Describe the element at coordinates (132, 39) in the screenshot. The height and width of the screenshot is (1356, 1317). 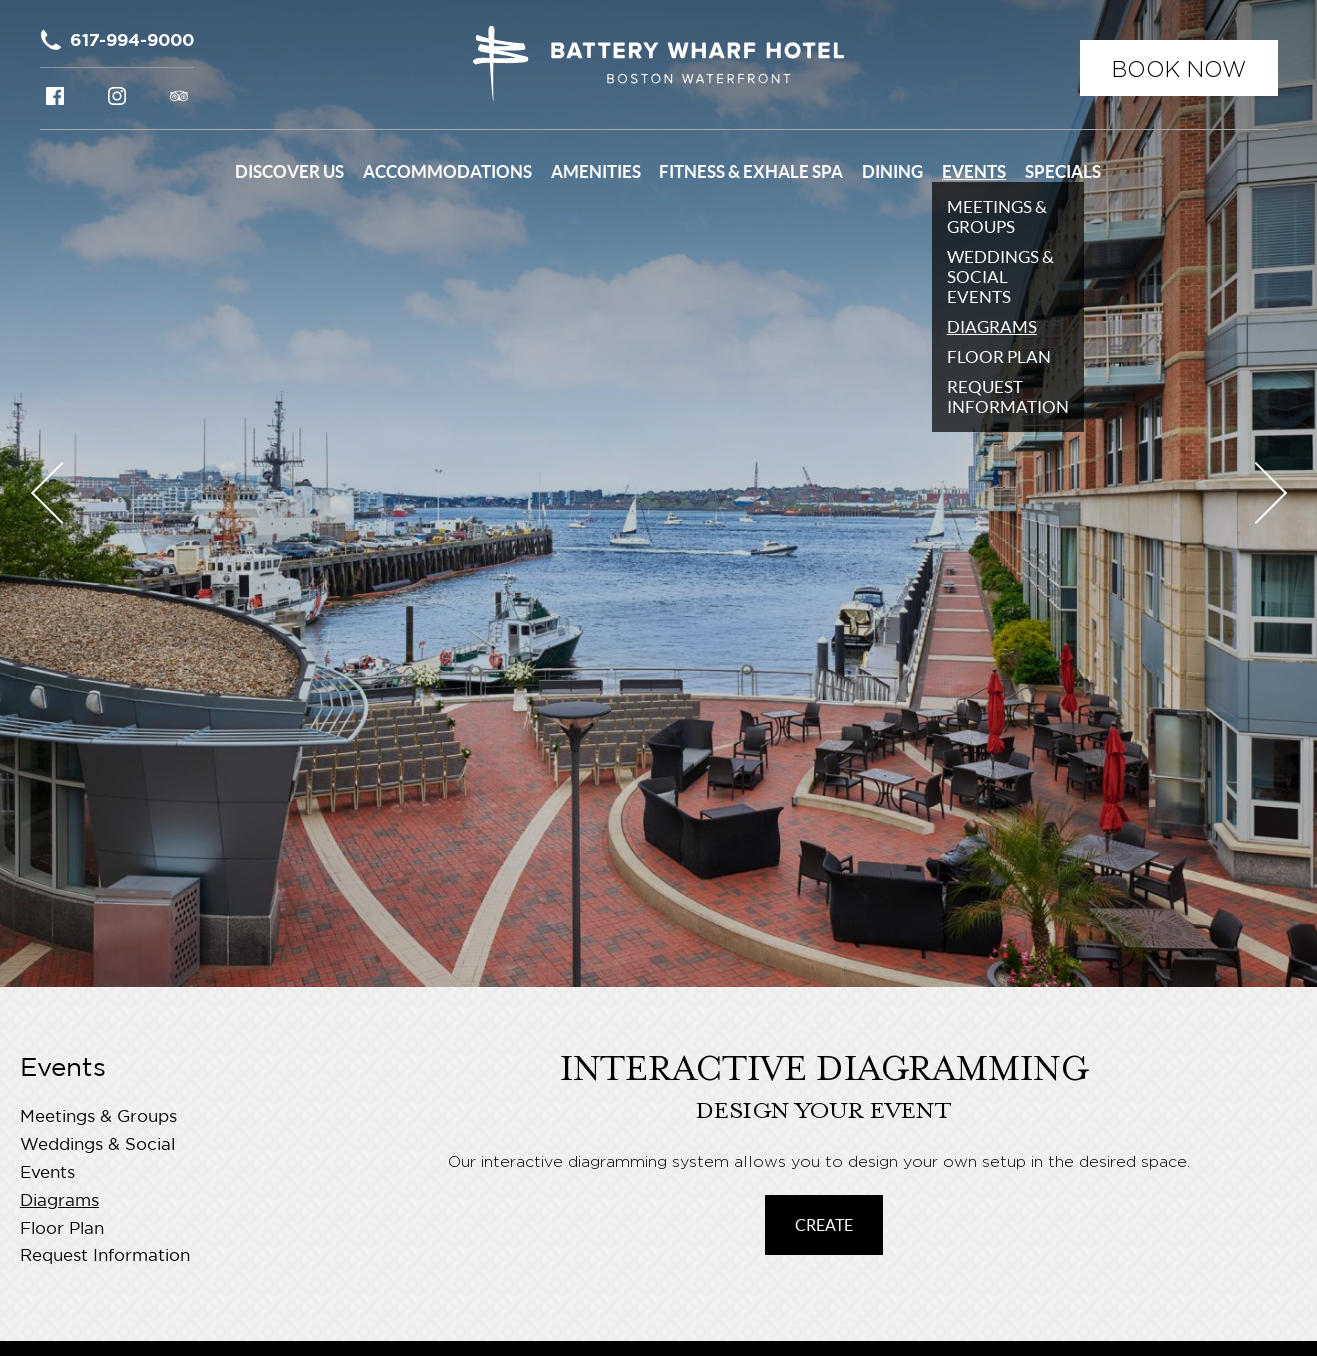
I see `617-994-9000` at that location.